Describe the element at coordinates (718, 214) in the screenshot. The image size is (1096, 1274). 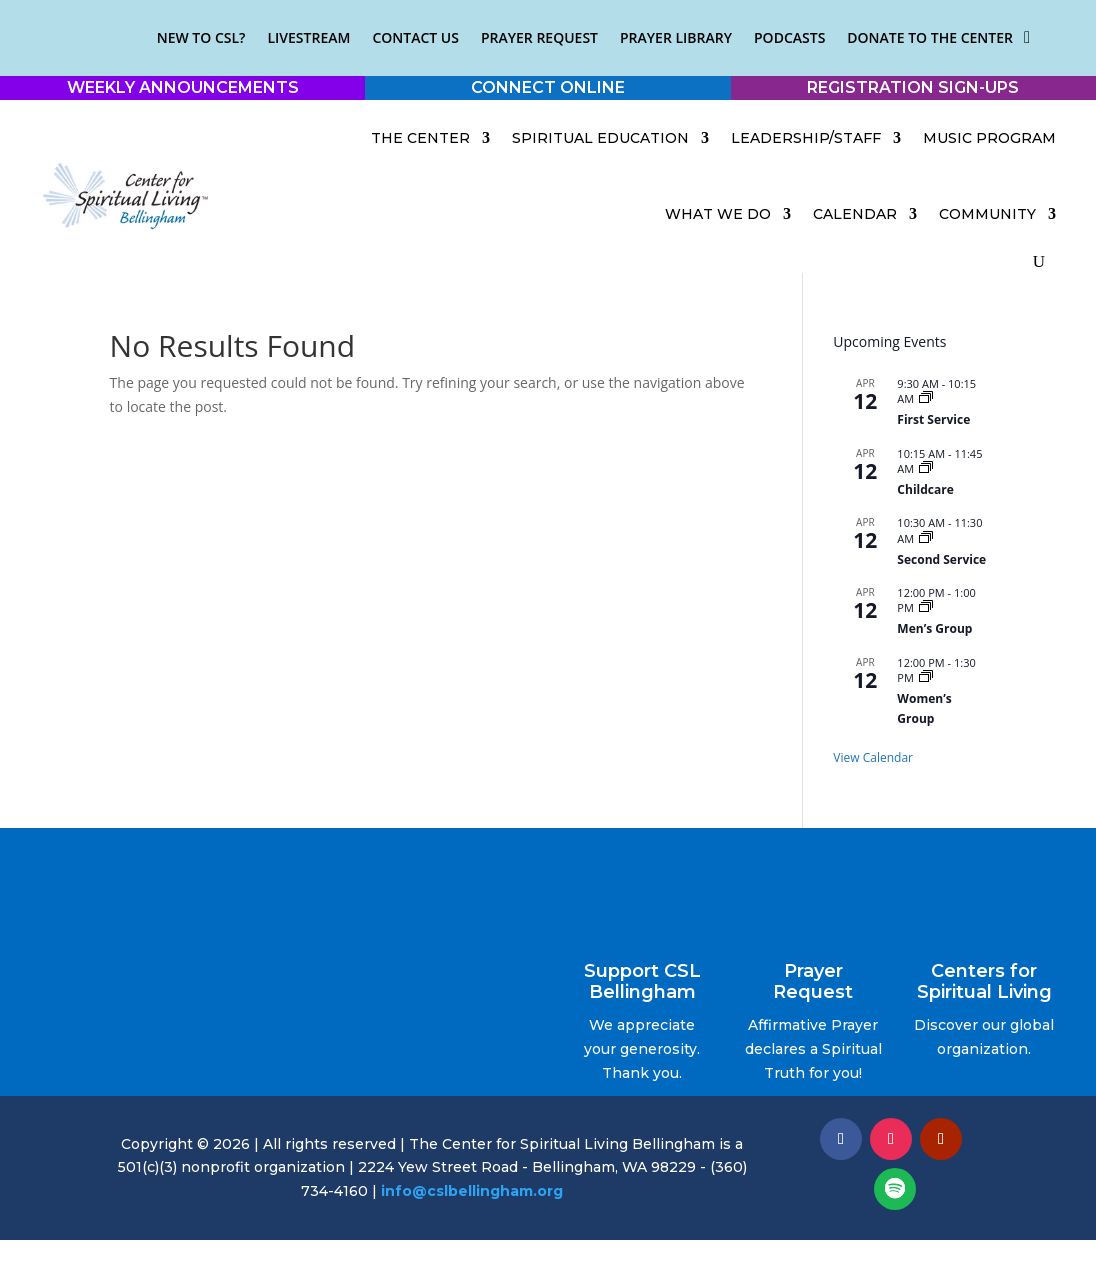
I see `What We Do` at that location.